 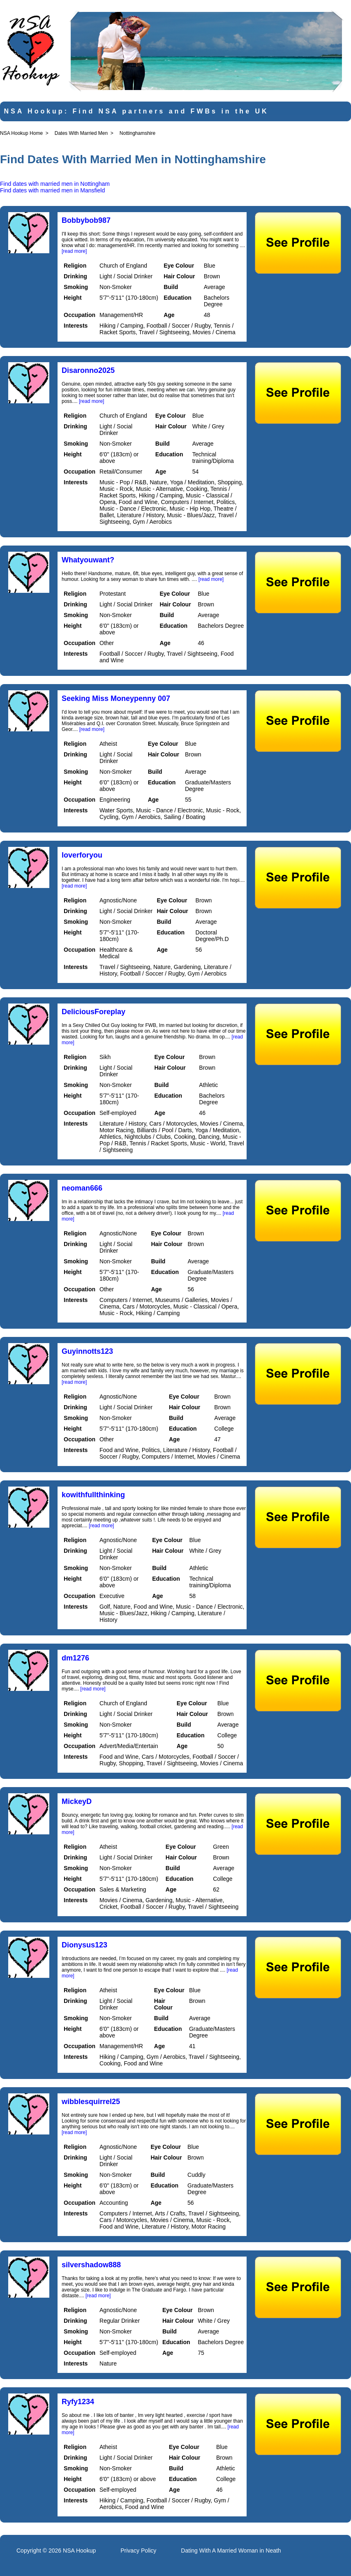 What do you see at coordinates (91, 2101) in the screenshot?
I see `wibblesquirrel25` at bounding box center [91, 2101].